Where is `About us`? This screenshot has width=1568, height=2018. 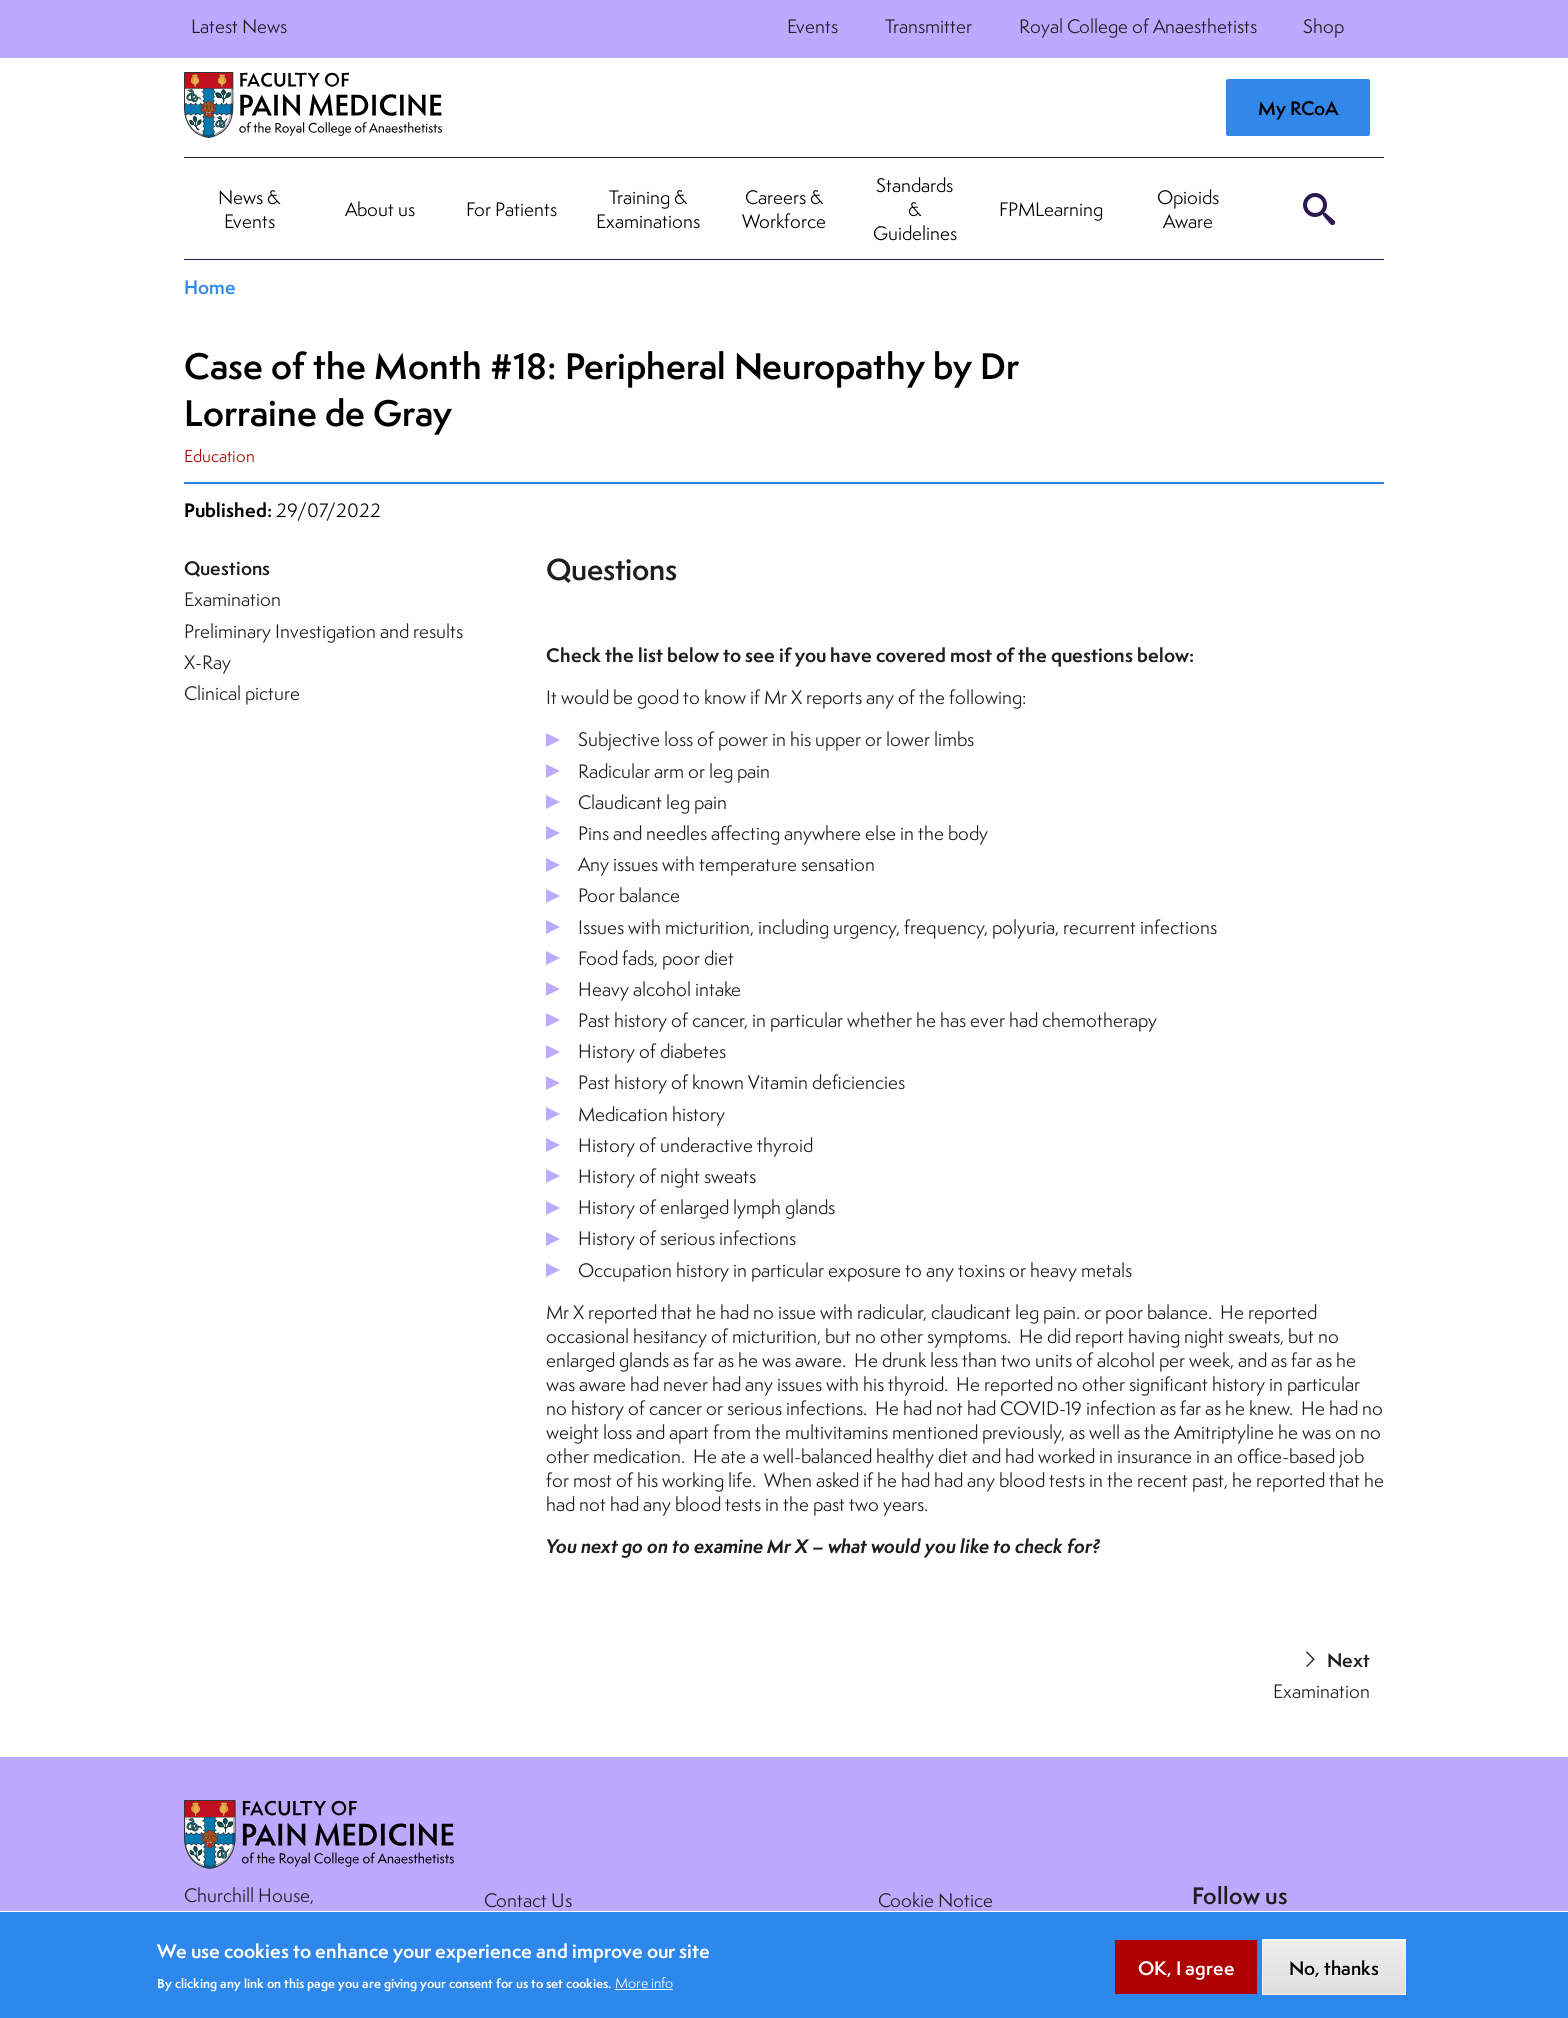
About us is located at coordinates (380, 209).